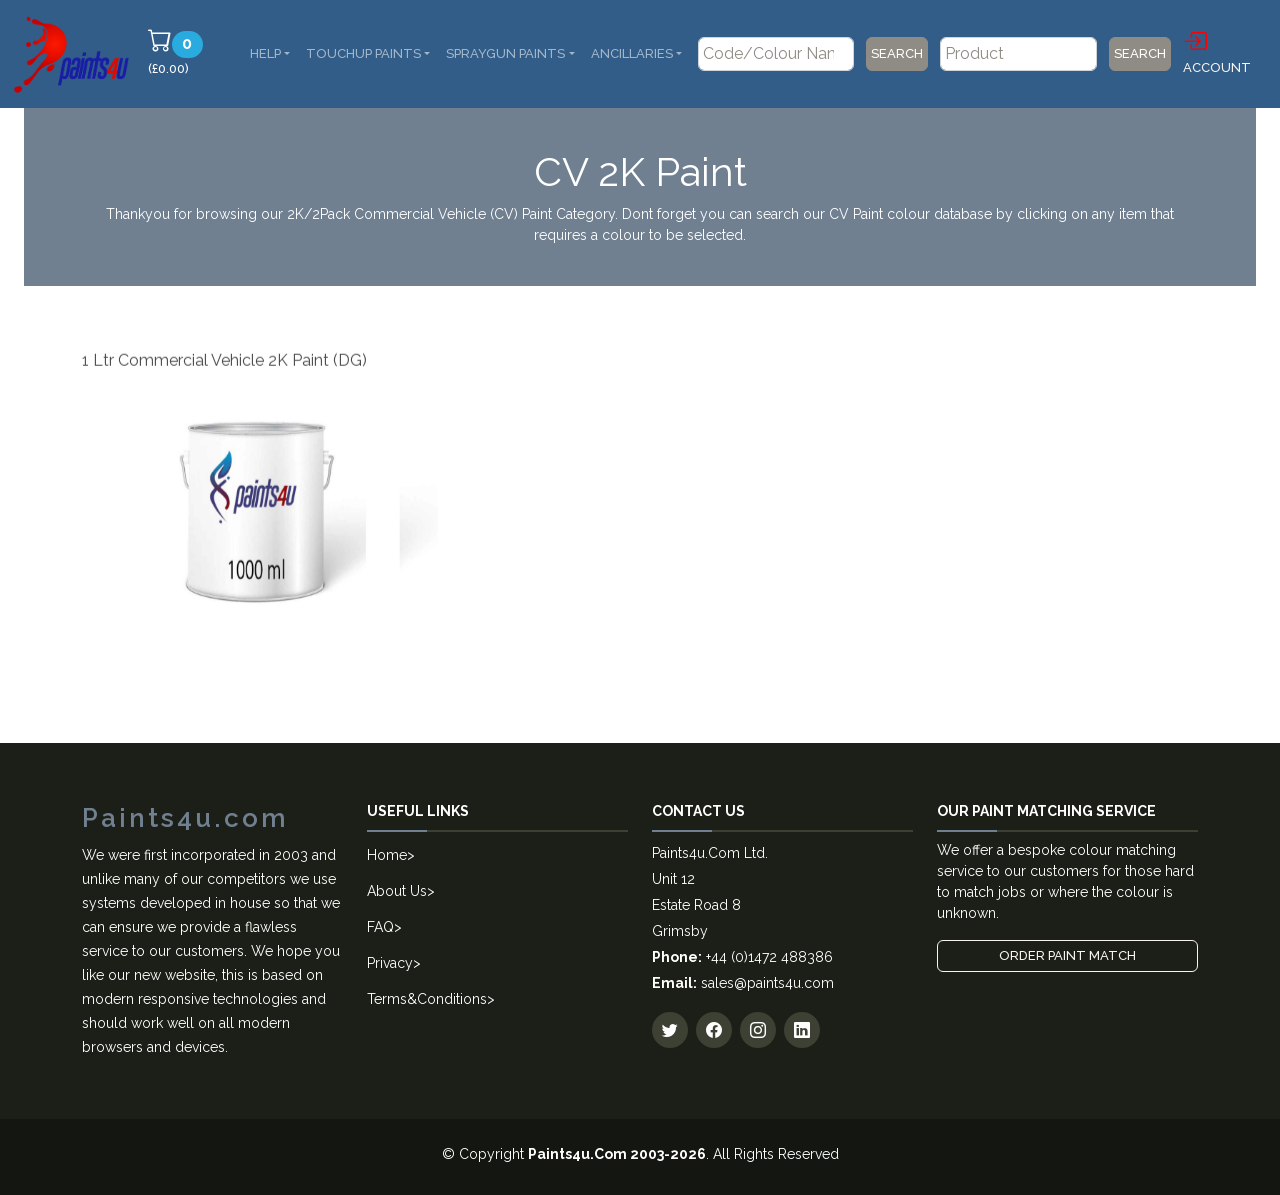 This screenshot has height=1195, width=1280. I want to click on [Product], so click(1018, 54).